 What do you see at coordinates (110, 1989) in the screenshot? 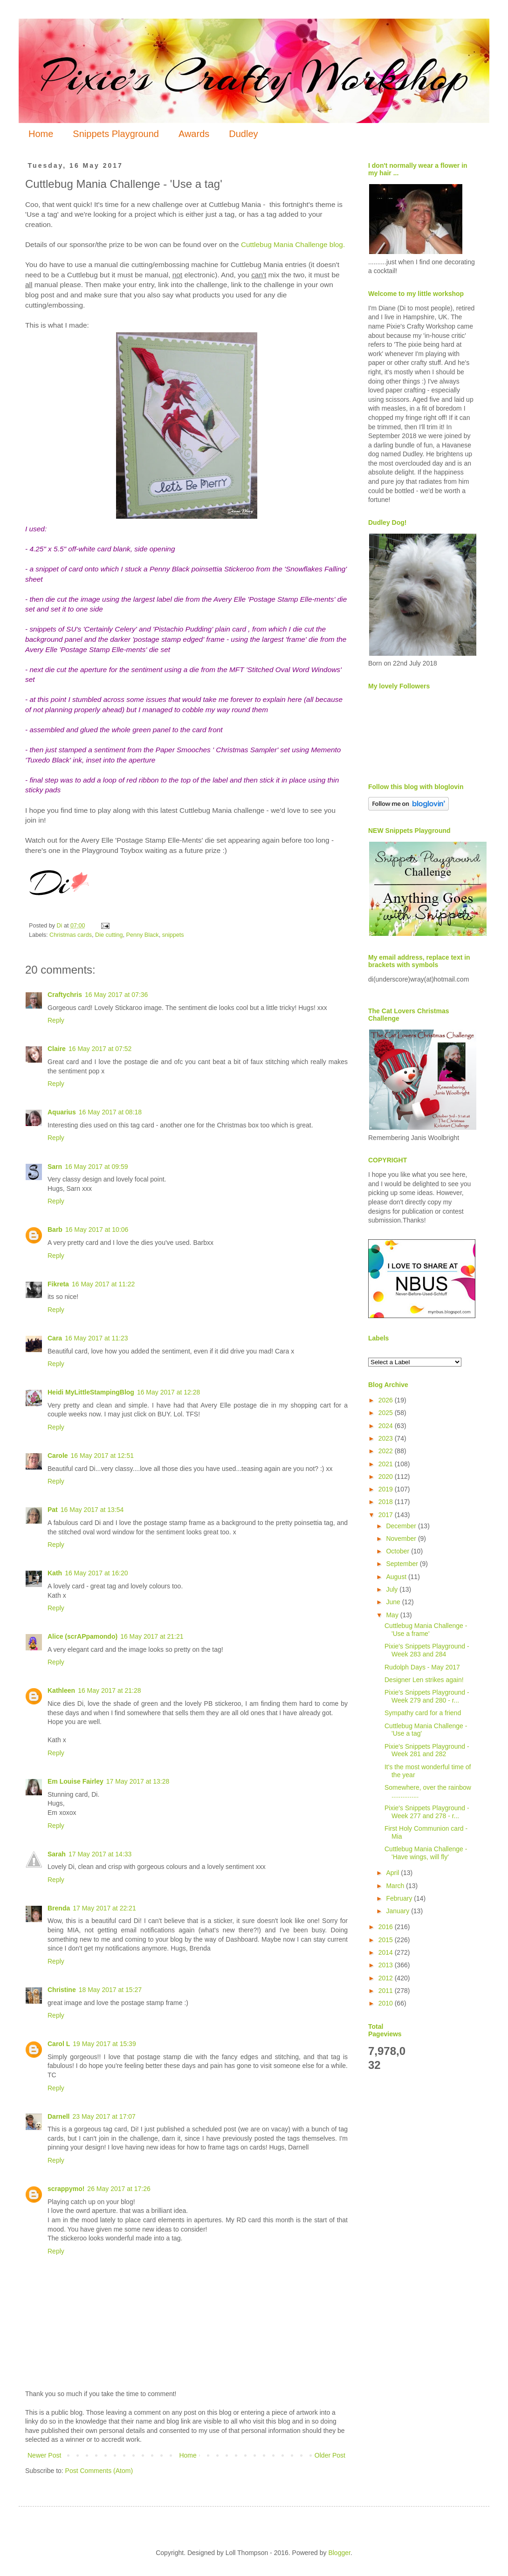
I see `18 May 2017 at 15:27` at bounding box center [110, 1989].